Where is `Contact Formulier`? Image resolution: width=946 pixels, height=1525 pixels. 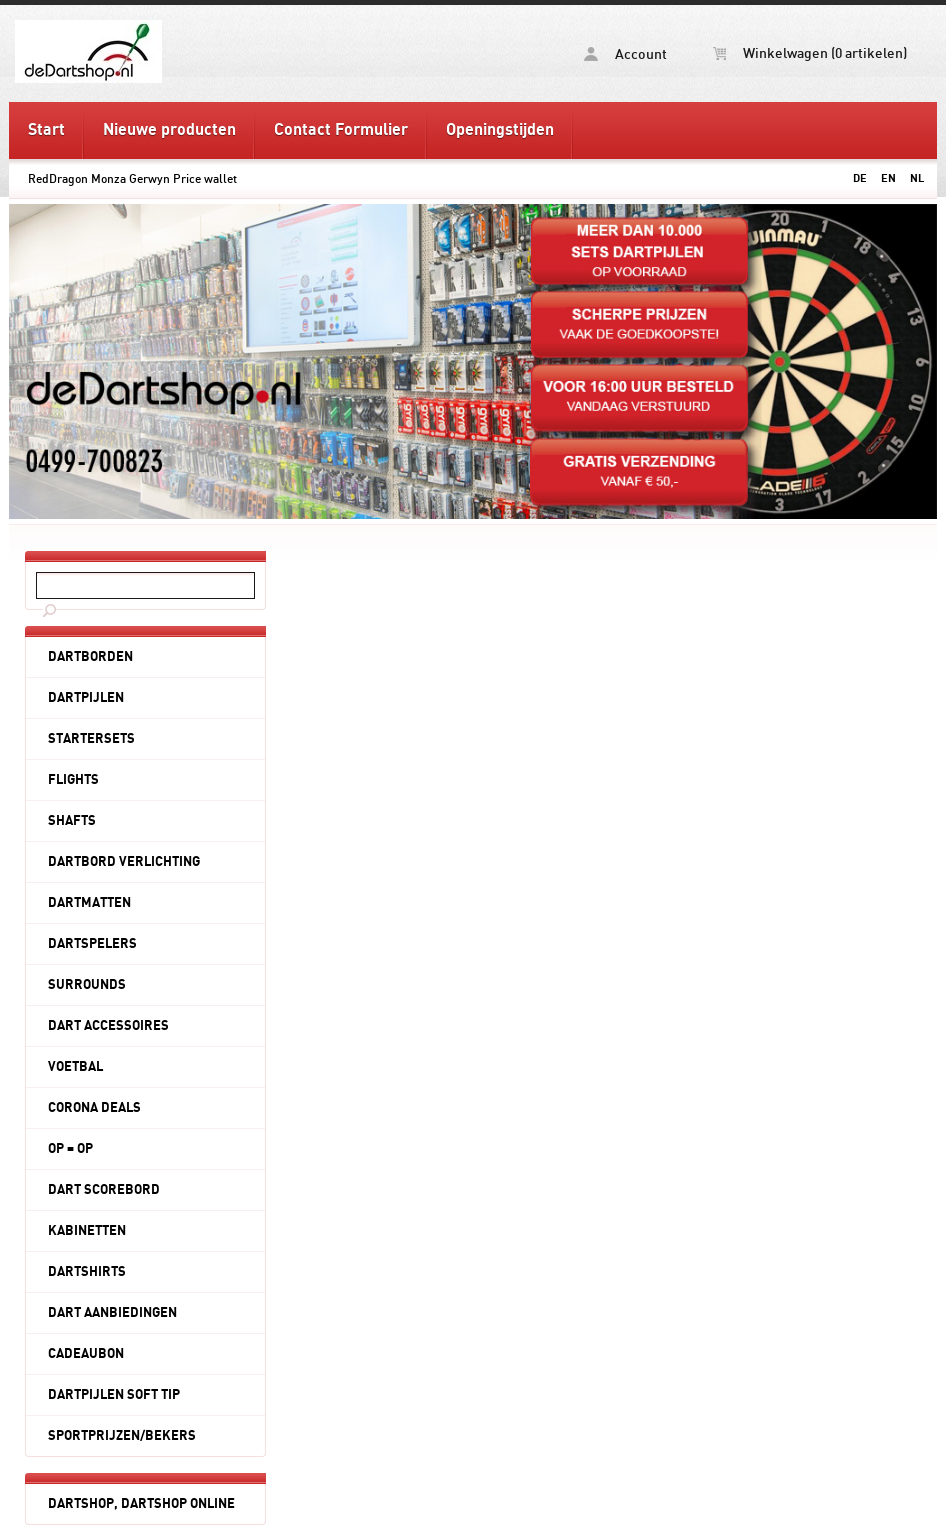 Contact Formulier is located at coordinates (341, 130).